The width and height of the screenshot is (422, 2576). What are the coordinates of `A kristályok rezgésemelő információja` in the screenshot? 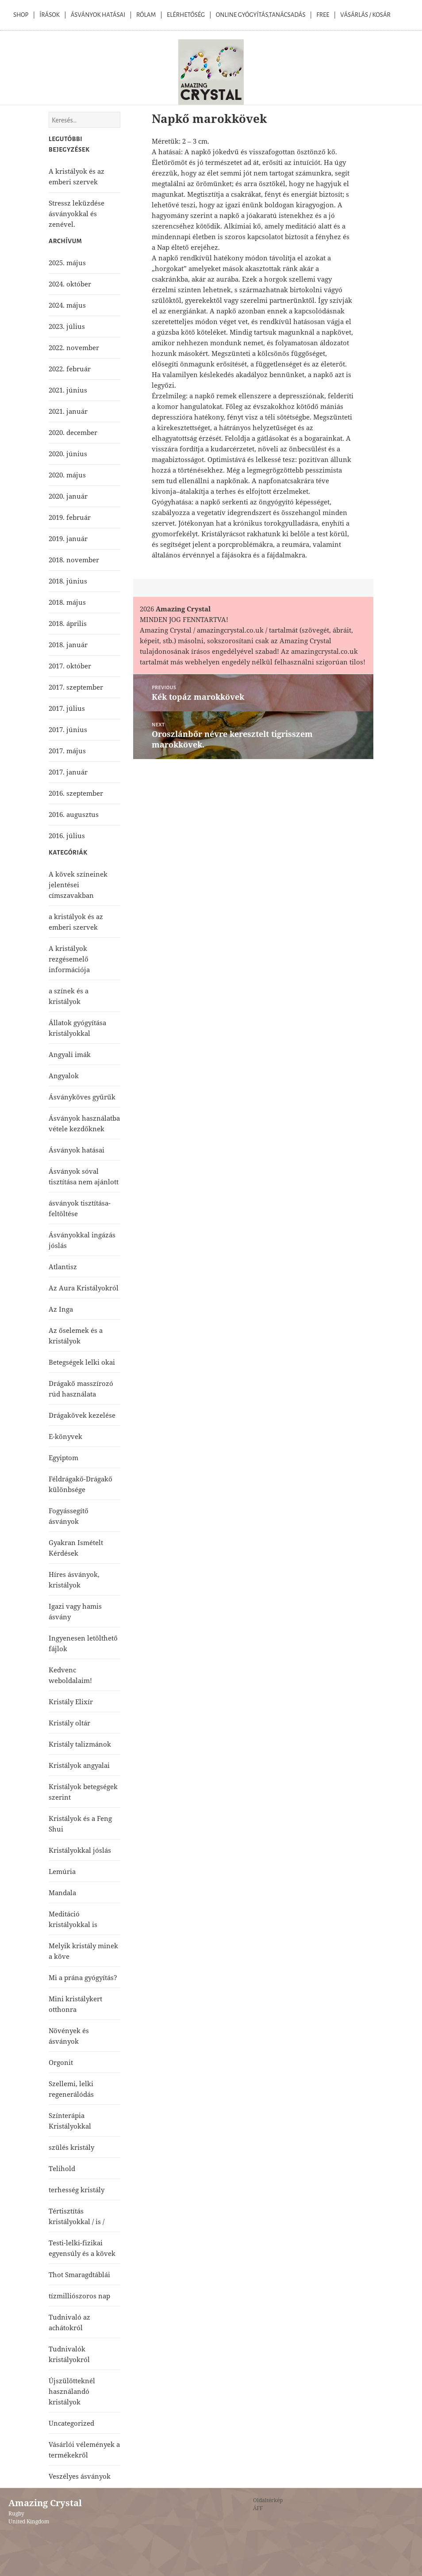 It's located at (69, 959).